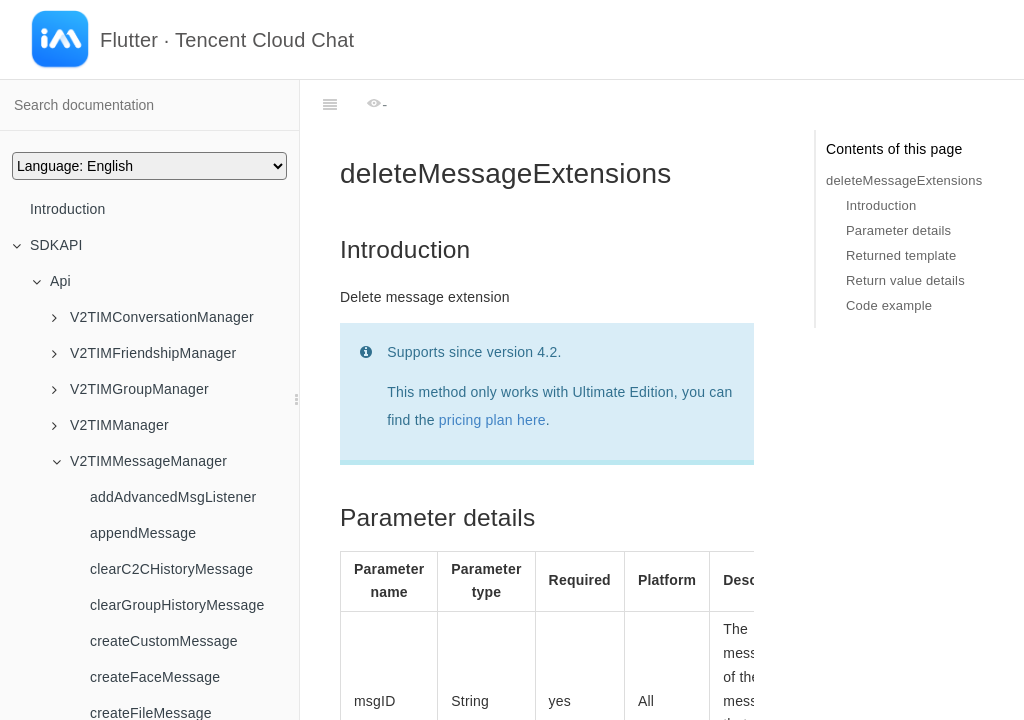 The width and height of the screenshot is (1024, 720). Describe the element at coordinates (68, 209) in the screenshot. I see `Introduction` at that location.